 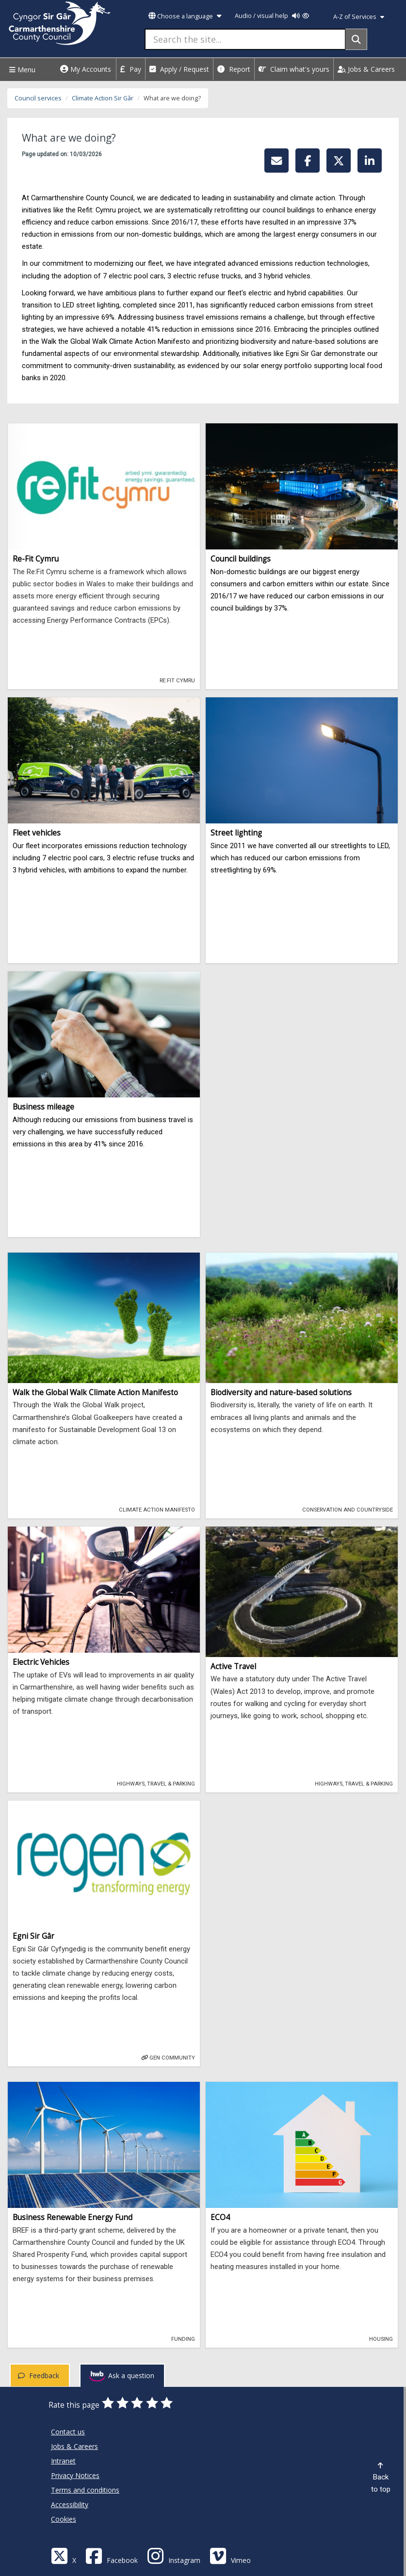 What do you see at coordinates (69, 2504) in the screenshot?
I see `Accessibility [Carmarthenshire County Council Accessibility]` at bounding box center [69, 2504].